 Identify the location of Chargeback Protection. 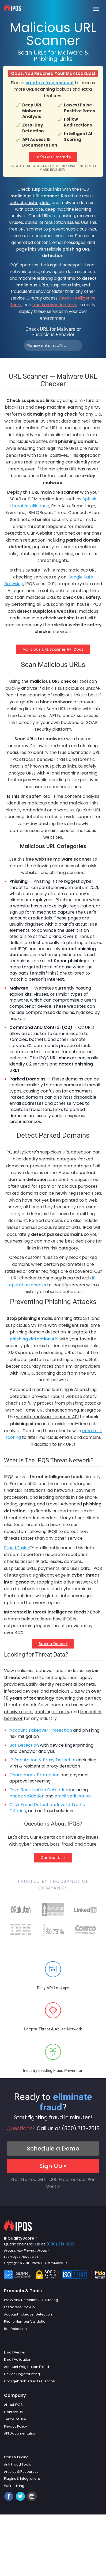
(34, 1775).